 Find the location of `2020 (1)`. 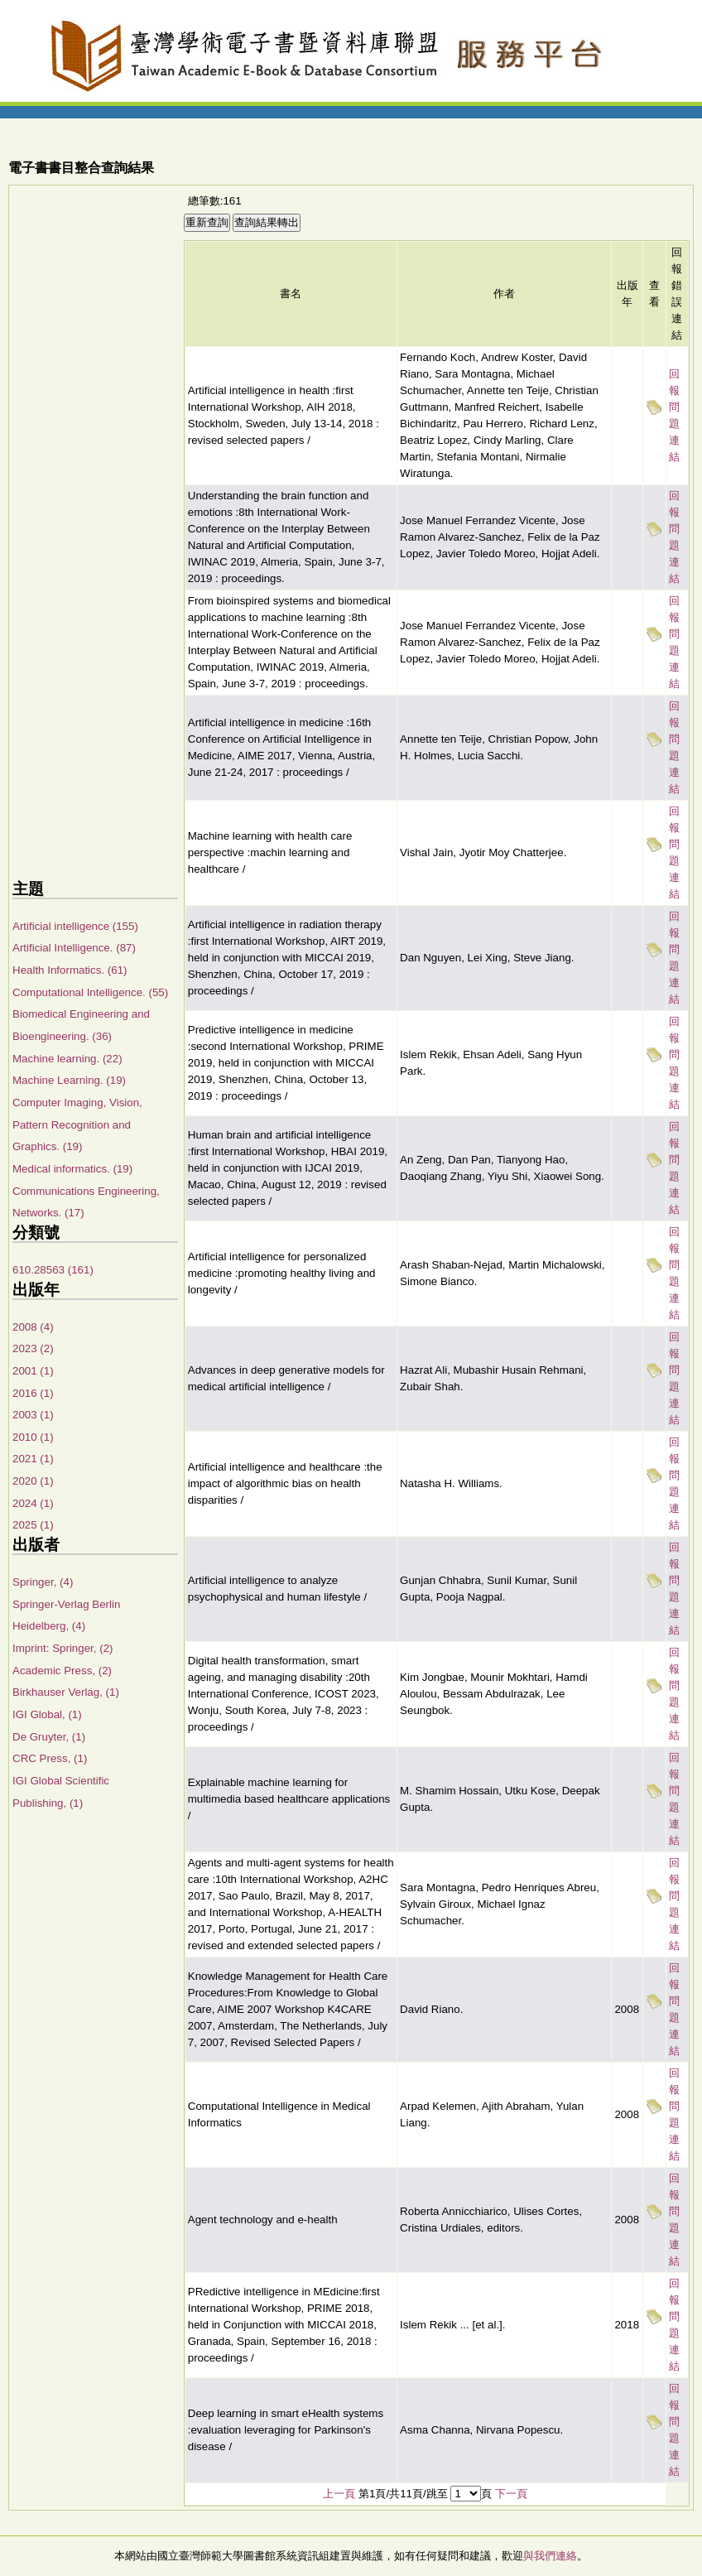

2020 (1) is located at coordinates (33, 1481).